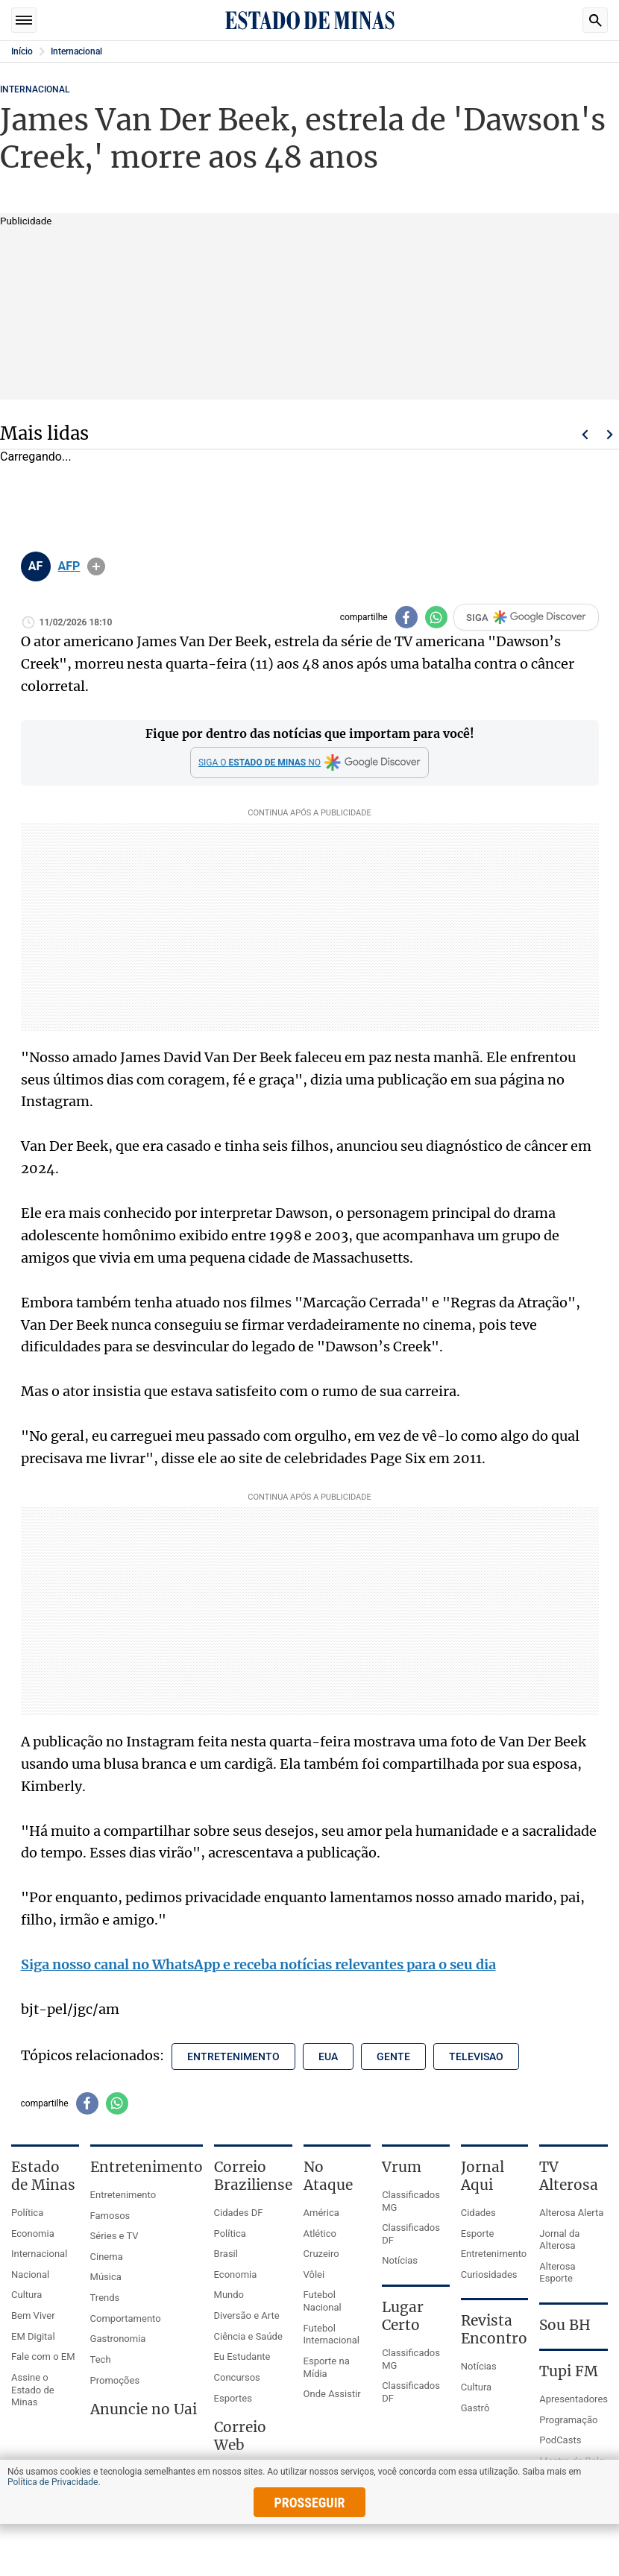  Describe the element at coordinates (309, 2502) in the screenshot. I see `prosseguir` at that location.